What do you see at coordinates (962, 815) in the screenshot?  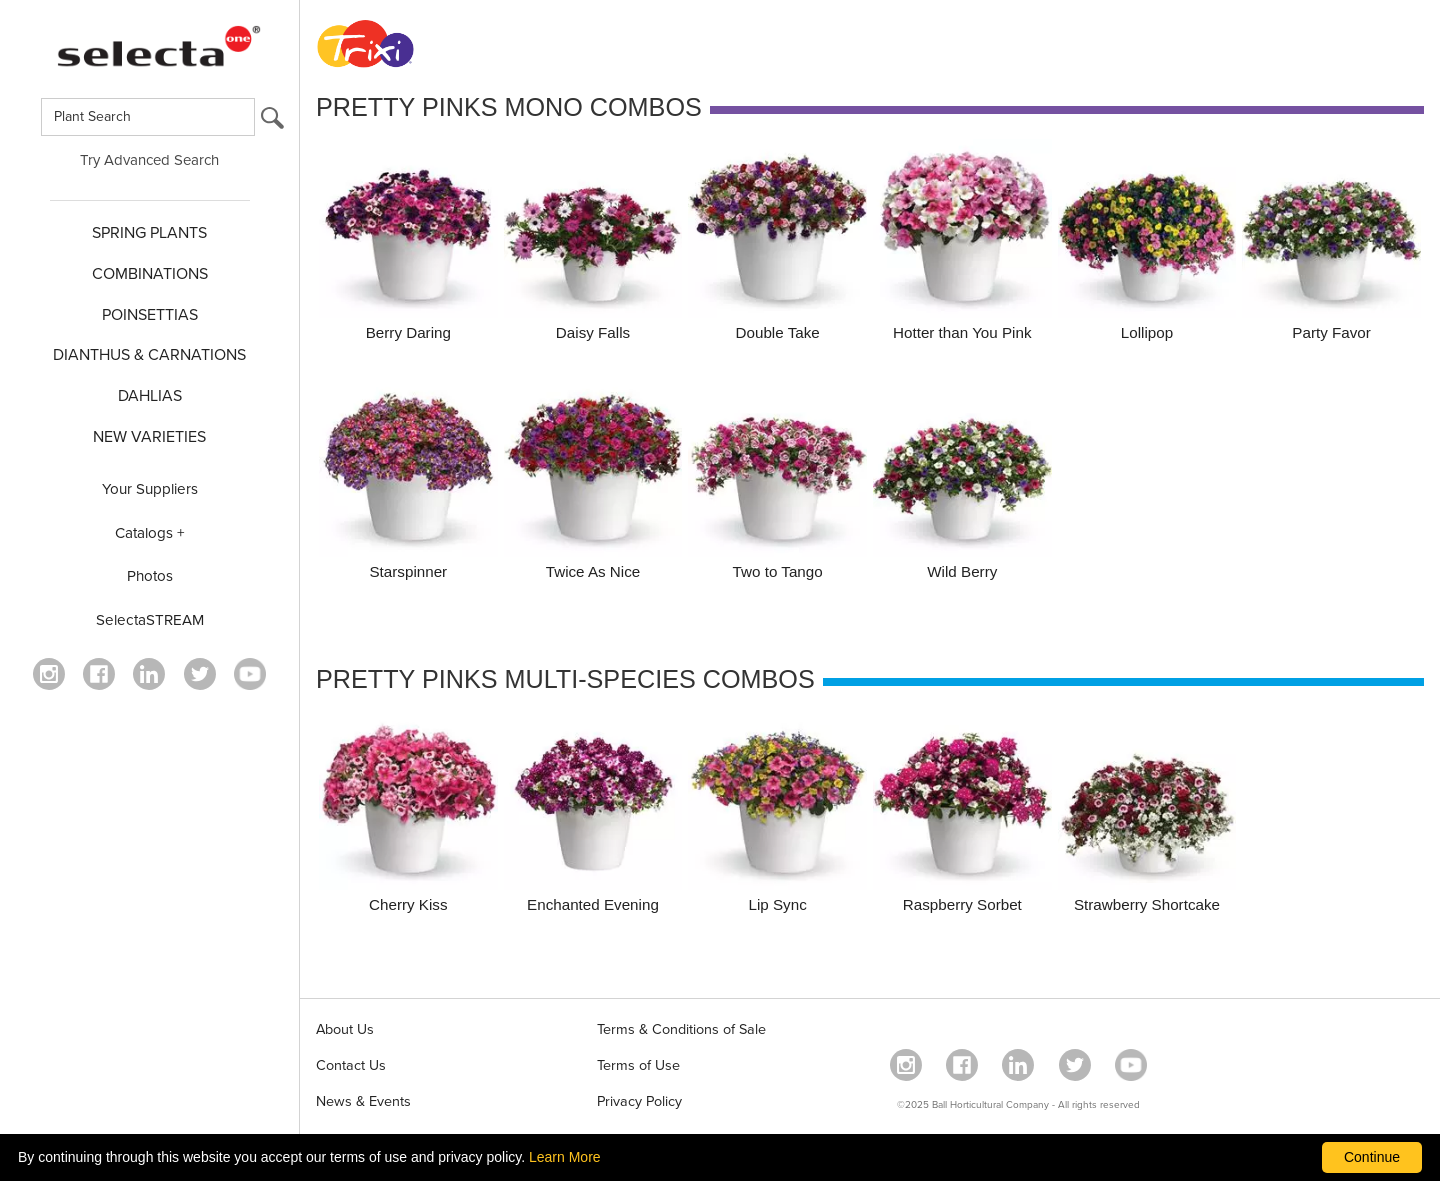 I see `[Raspberry Sorbet]` at bounding box center [962, 815].